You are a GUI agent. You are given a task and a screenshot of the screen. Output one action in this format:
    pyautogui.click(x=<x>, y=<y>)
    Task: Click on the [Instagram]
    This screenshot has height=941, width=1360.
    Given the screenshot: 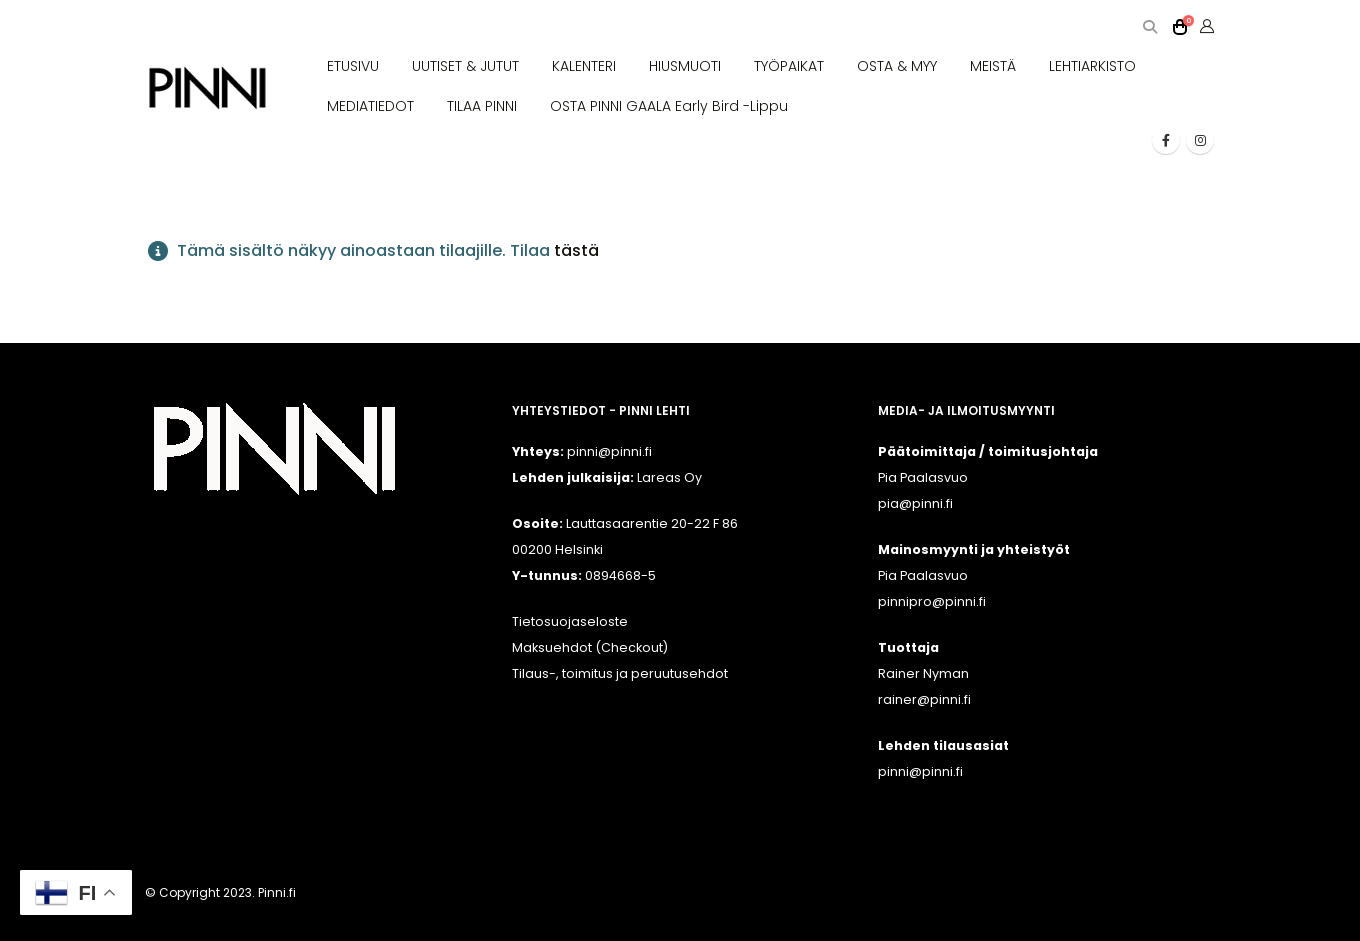 What is the action you would take?
    pyautogui.click(x=1200, y=140)
    